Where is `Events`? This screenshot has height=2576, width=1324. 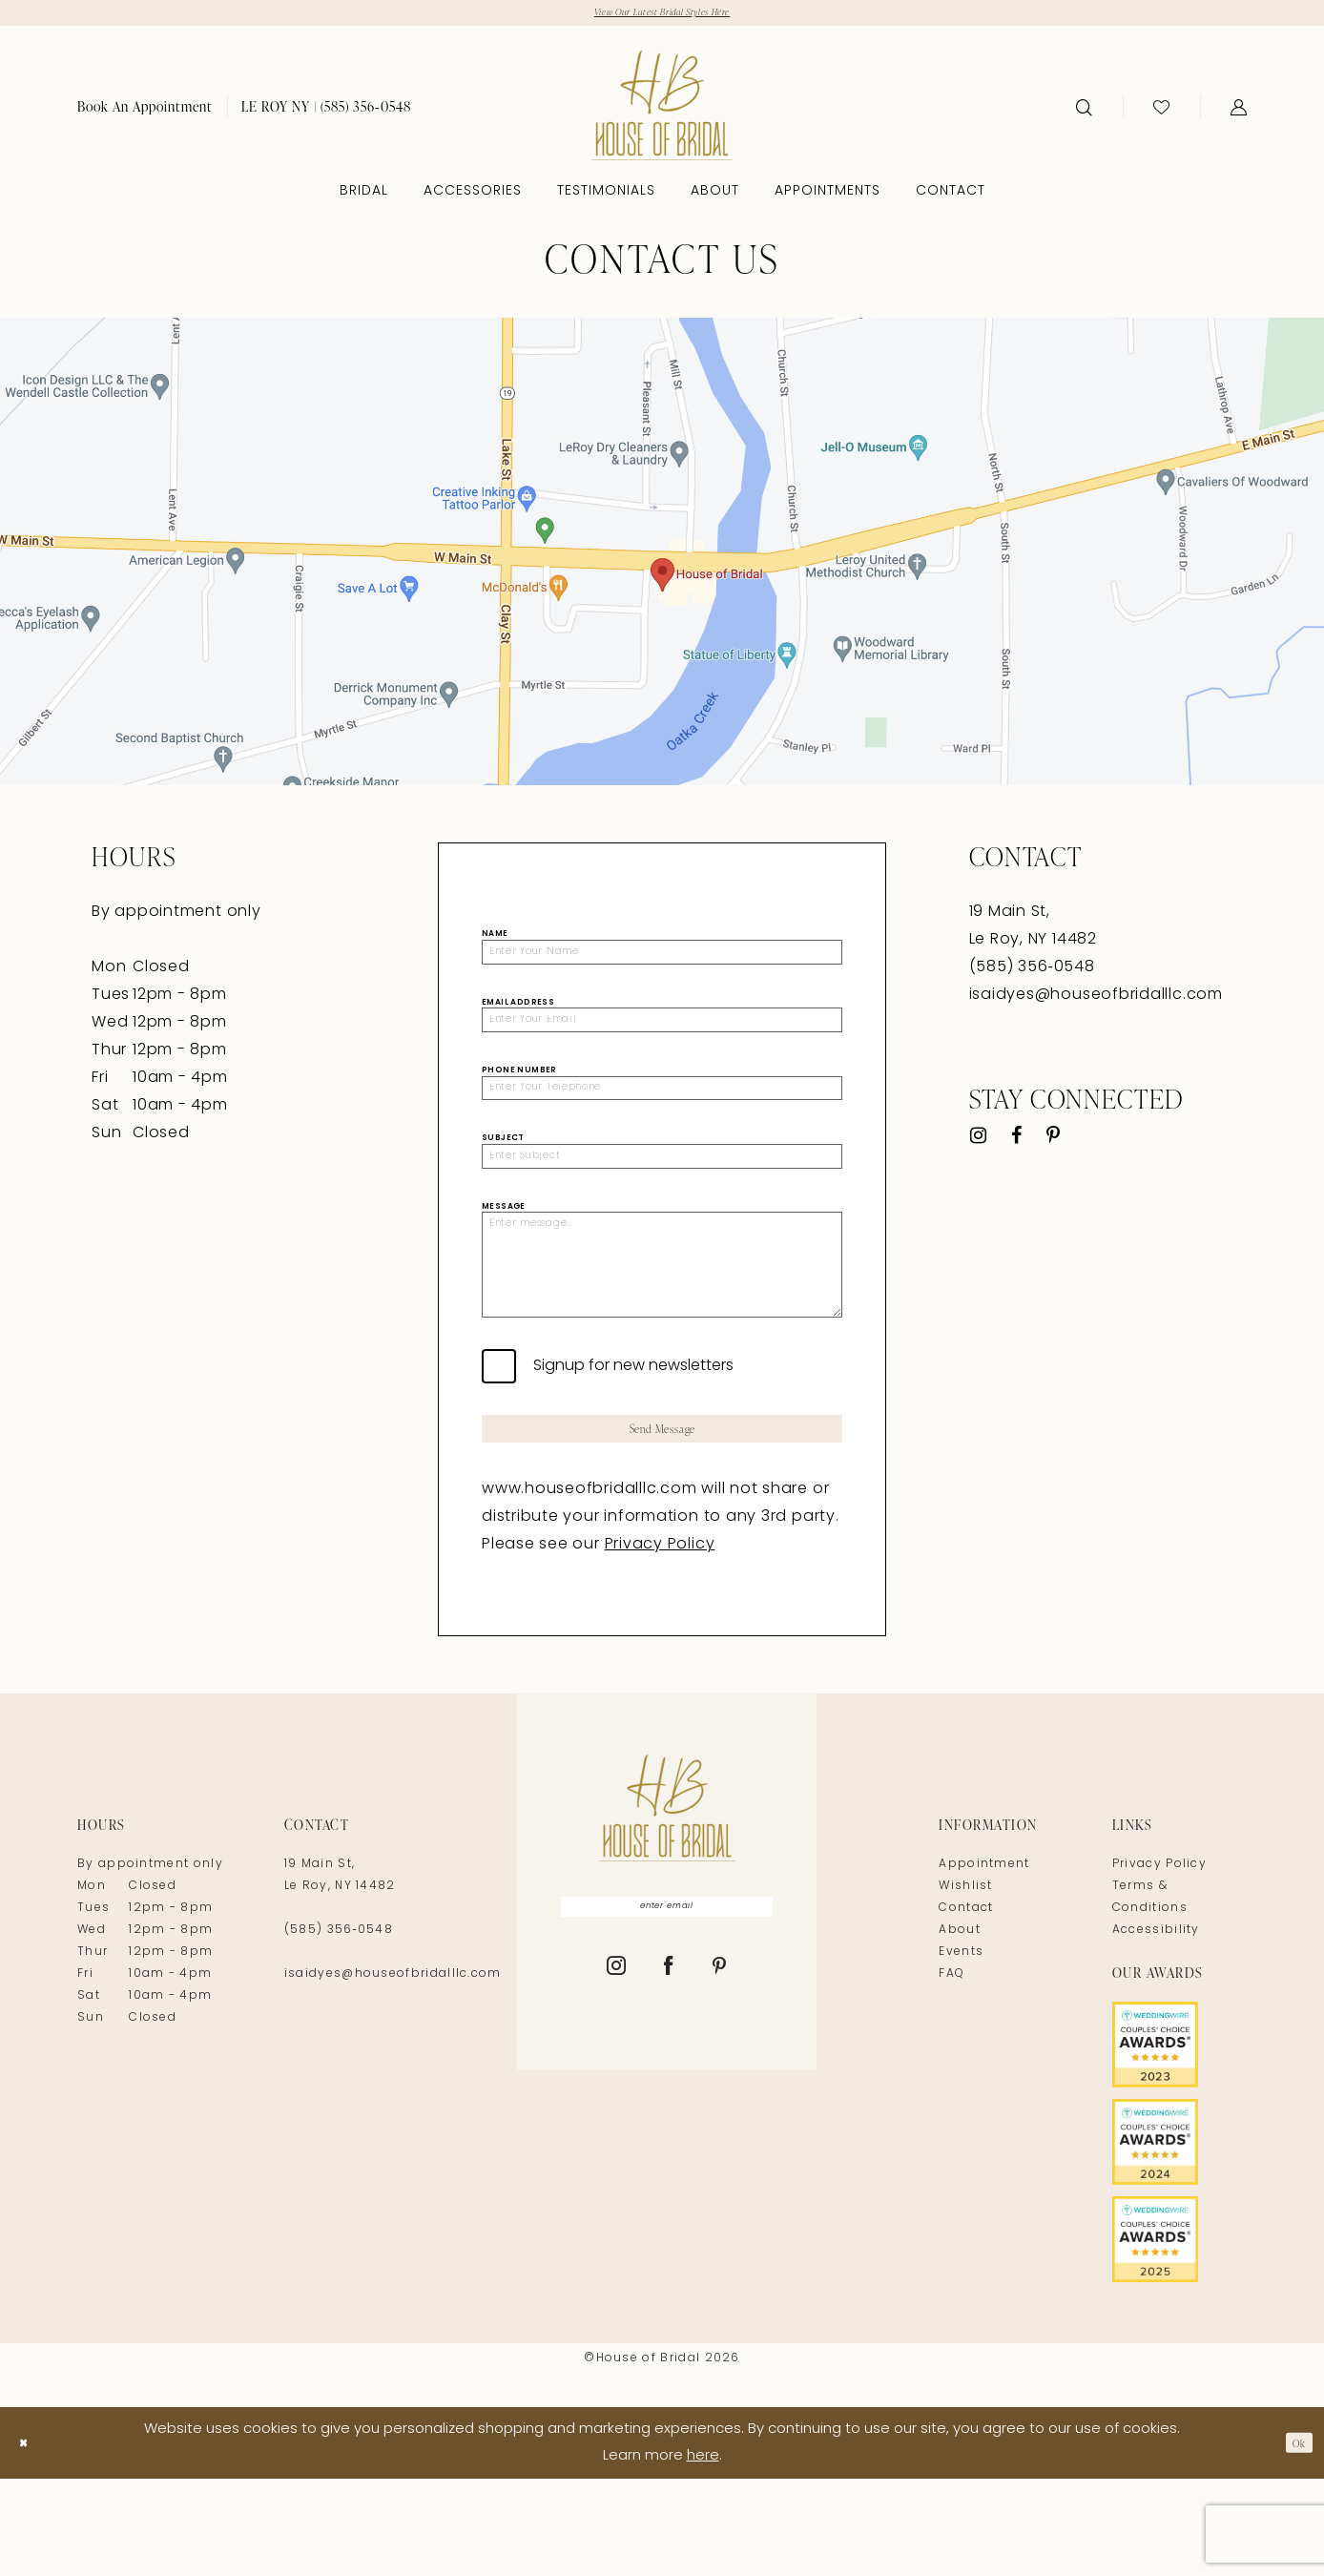
Events is located at coordinates (961, 2050).